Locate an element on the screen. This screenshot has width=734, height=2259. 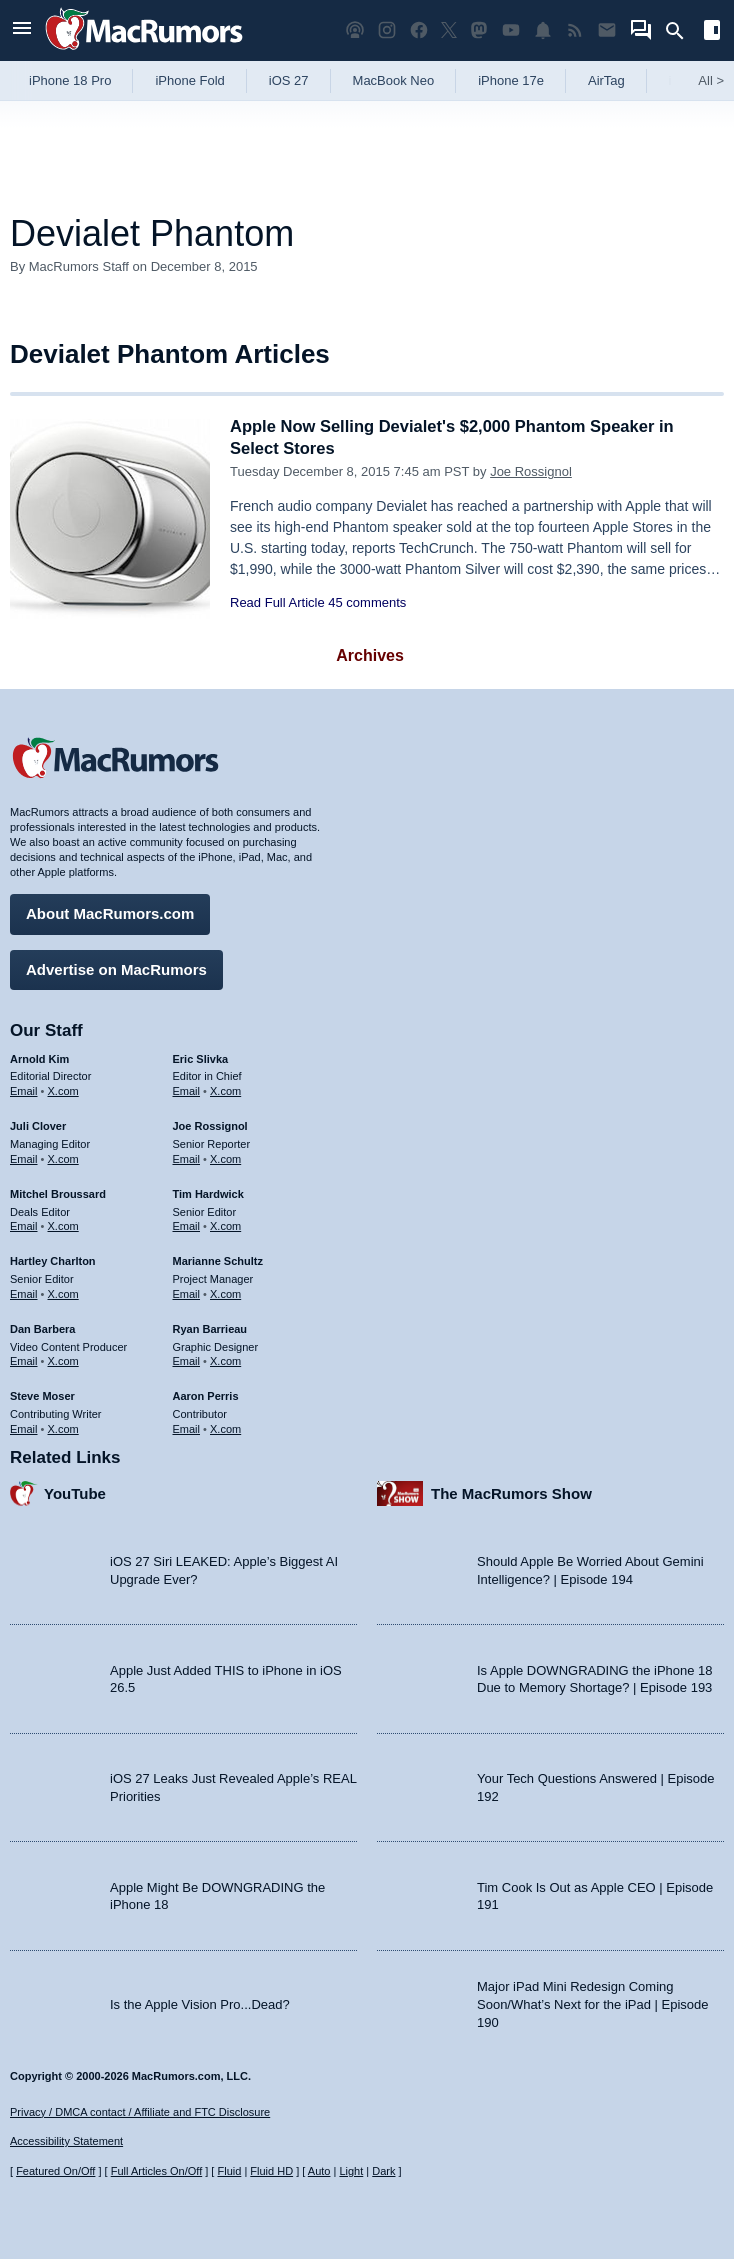
Hartley Charlton [Hartley Charlton's articles] is located at coordinates (53, 1260).